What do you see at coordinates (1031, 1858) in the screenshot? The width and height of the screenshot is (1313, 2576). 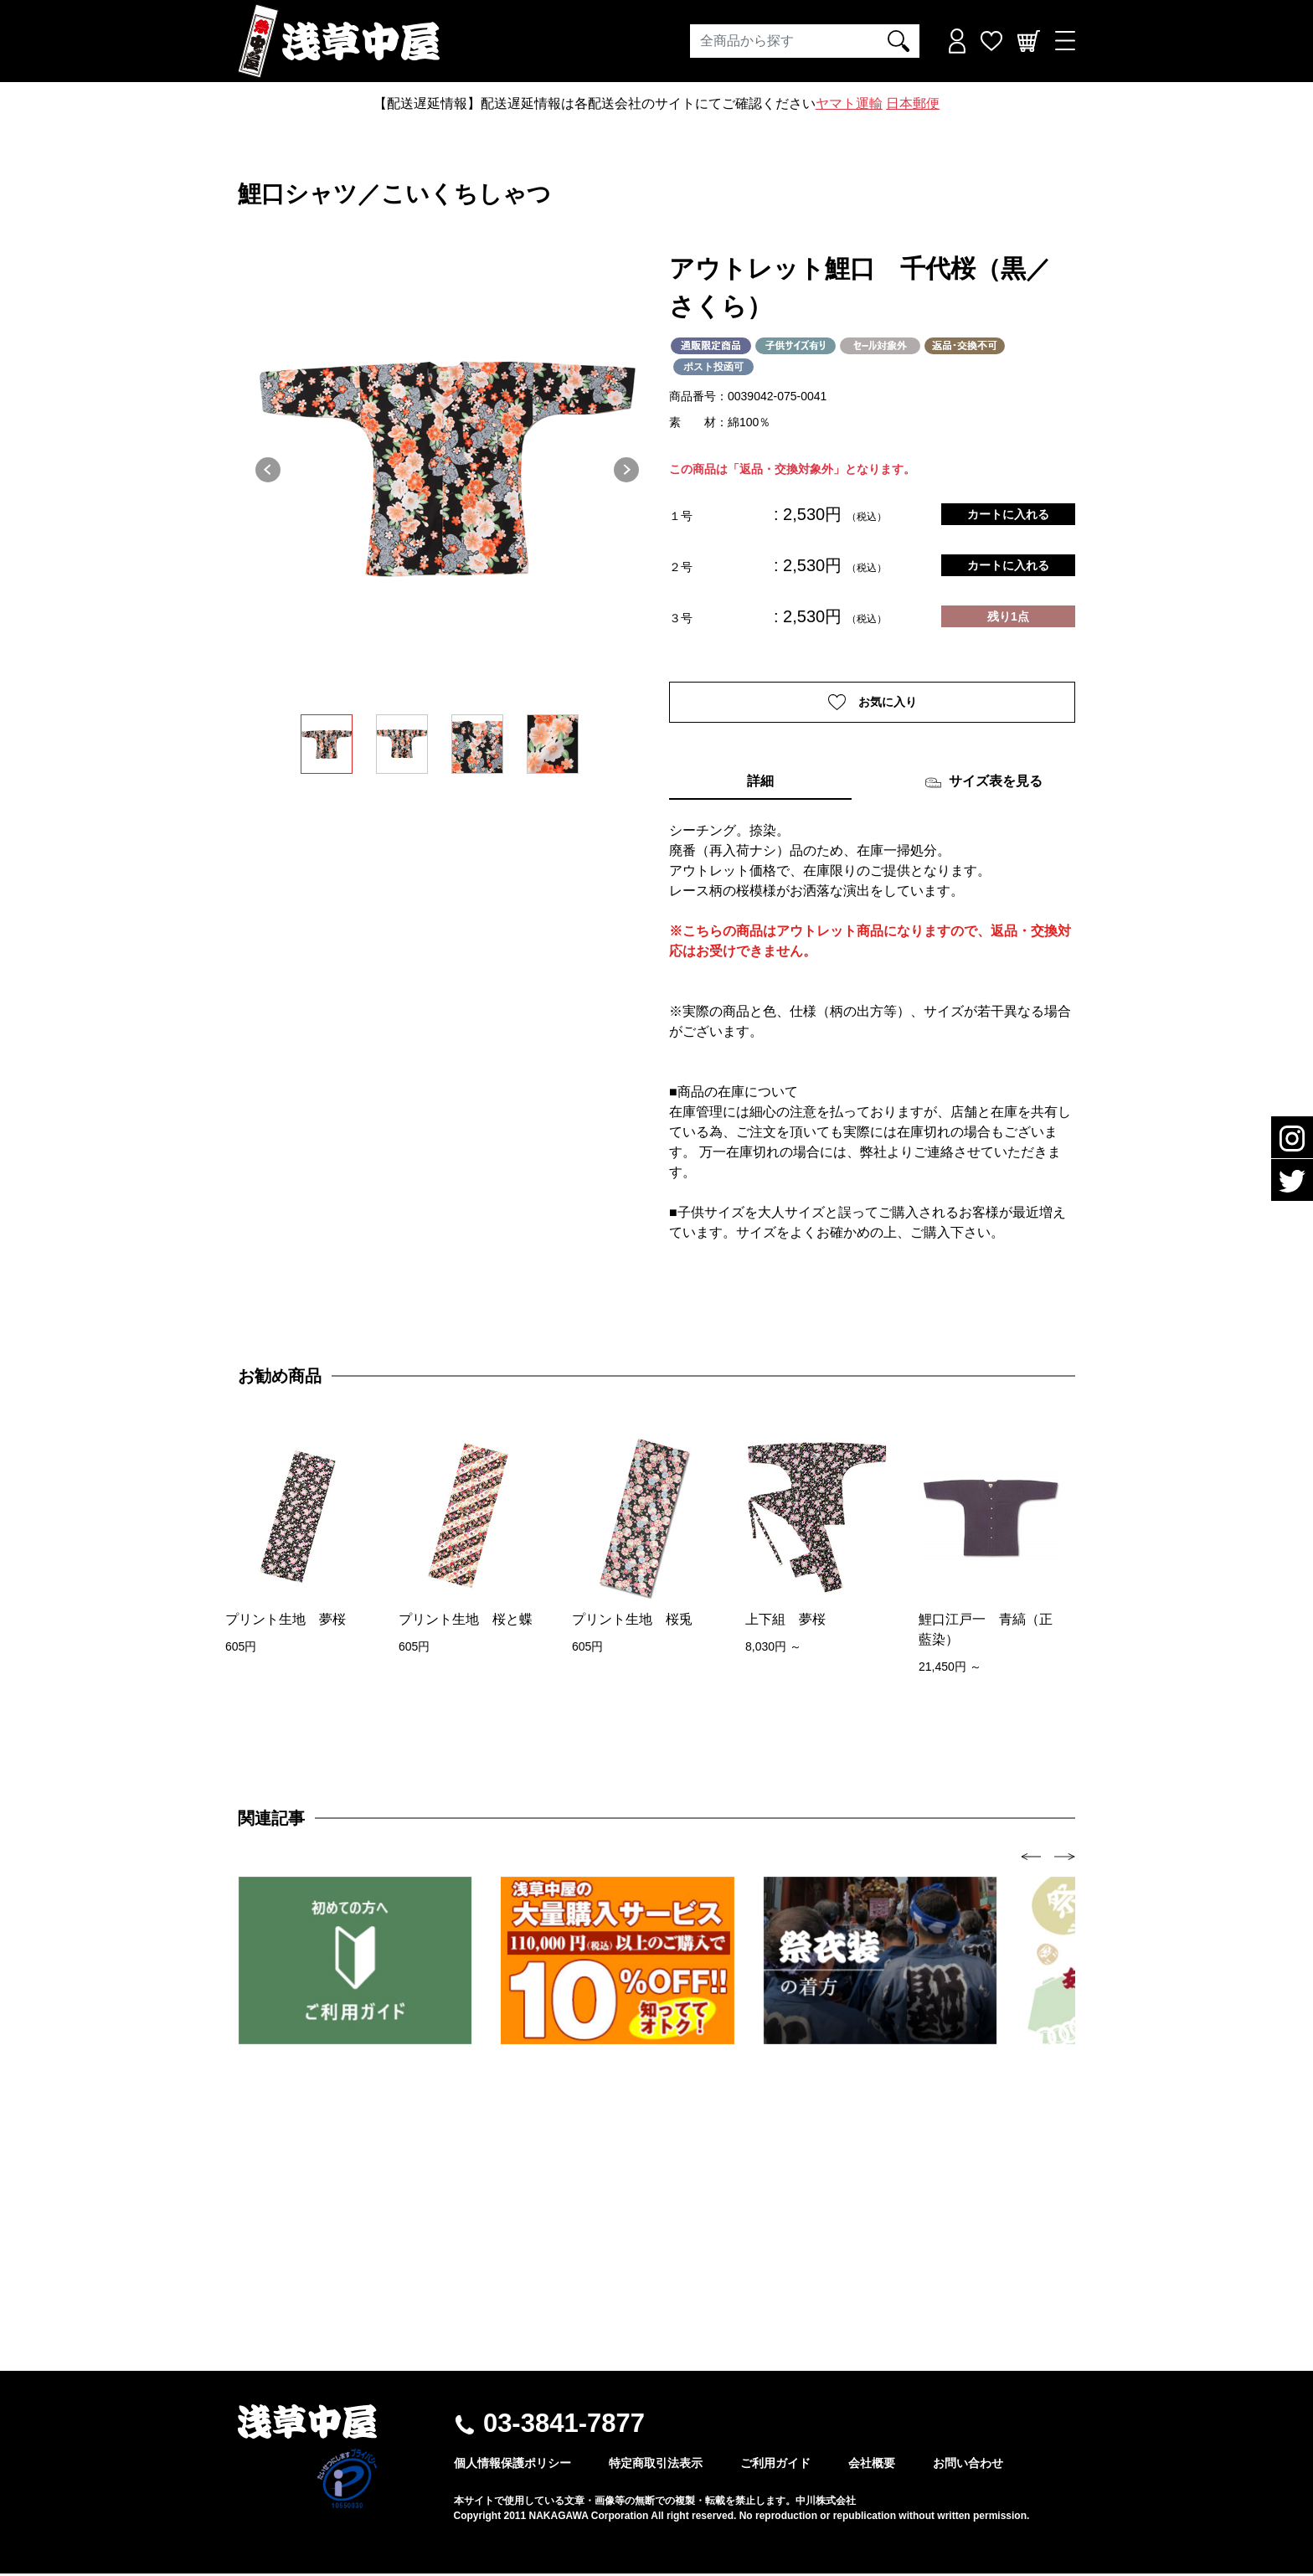 I see `[presentation]` at bounding box center [1031, 1858].